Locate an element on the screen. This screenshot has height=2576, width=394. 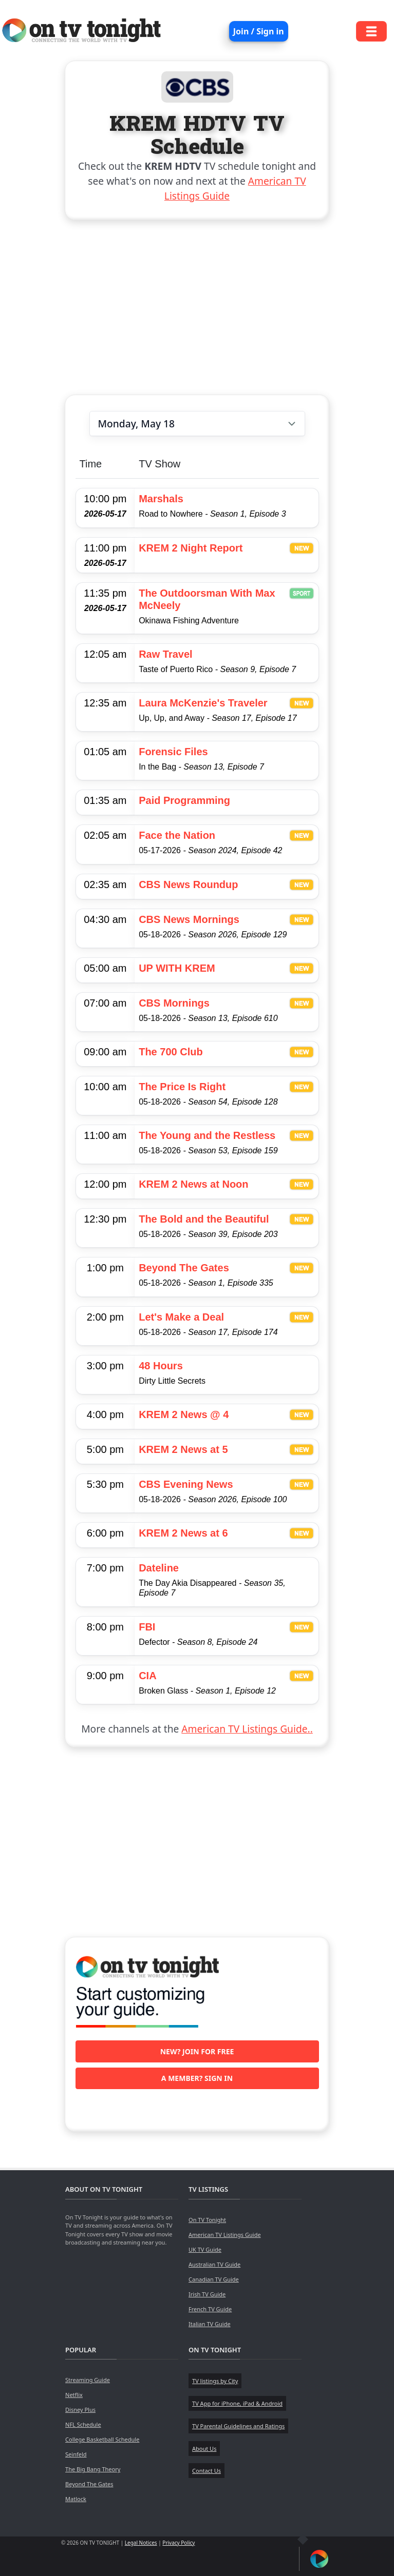
Beyond The Gates is located at coordinates (184, 1267).